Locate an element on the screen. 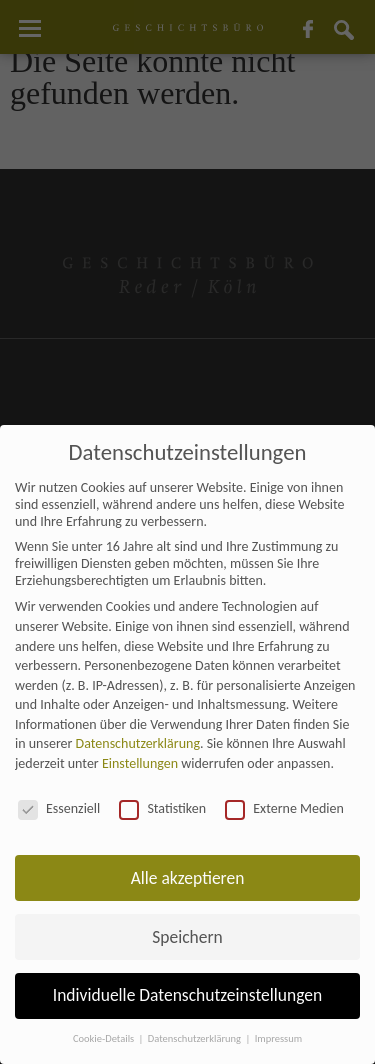  Speichern [button] is located at coordinates (187, 937).